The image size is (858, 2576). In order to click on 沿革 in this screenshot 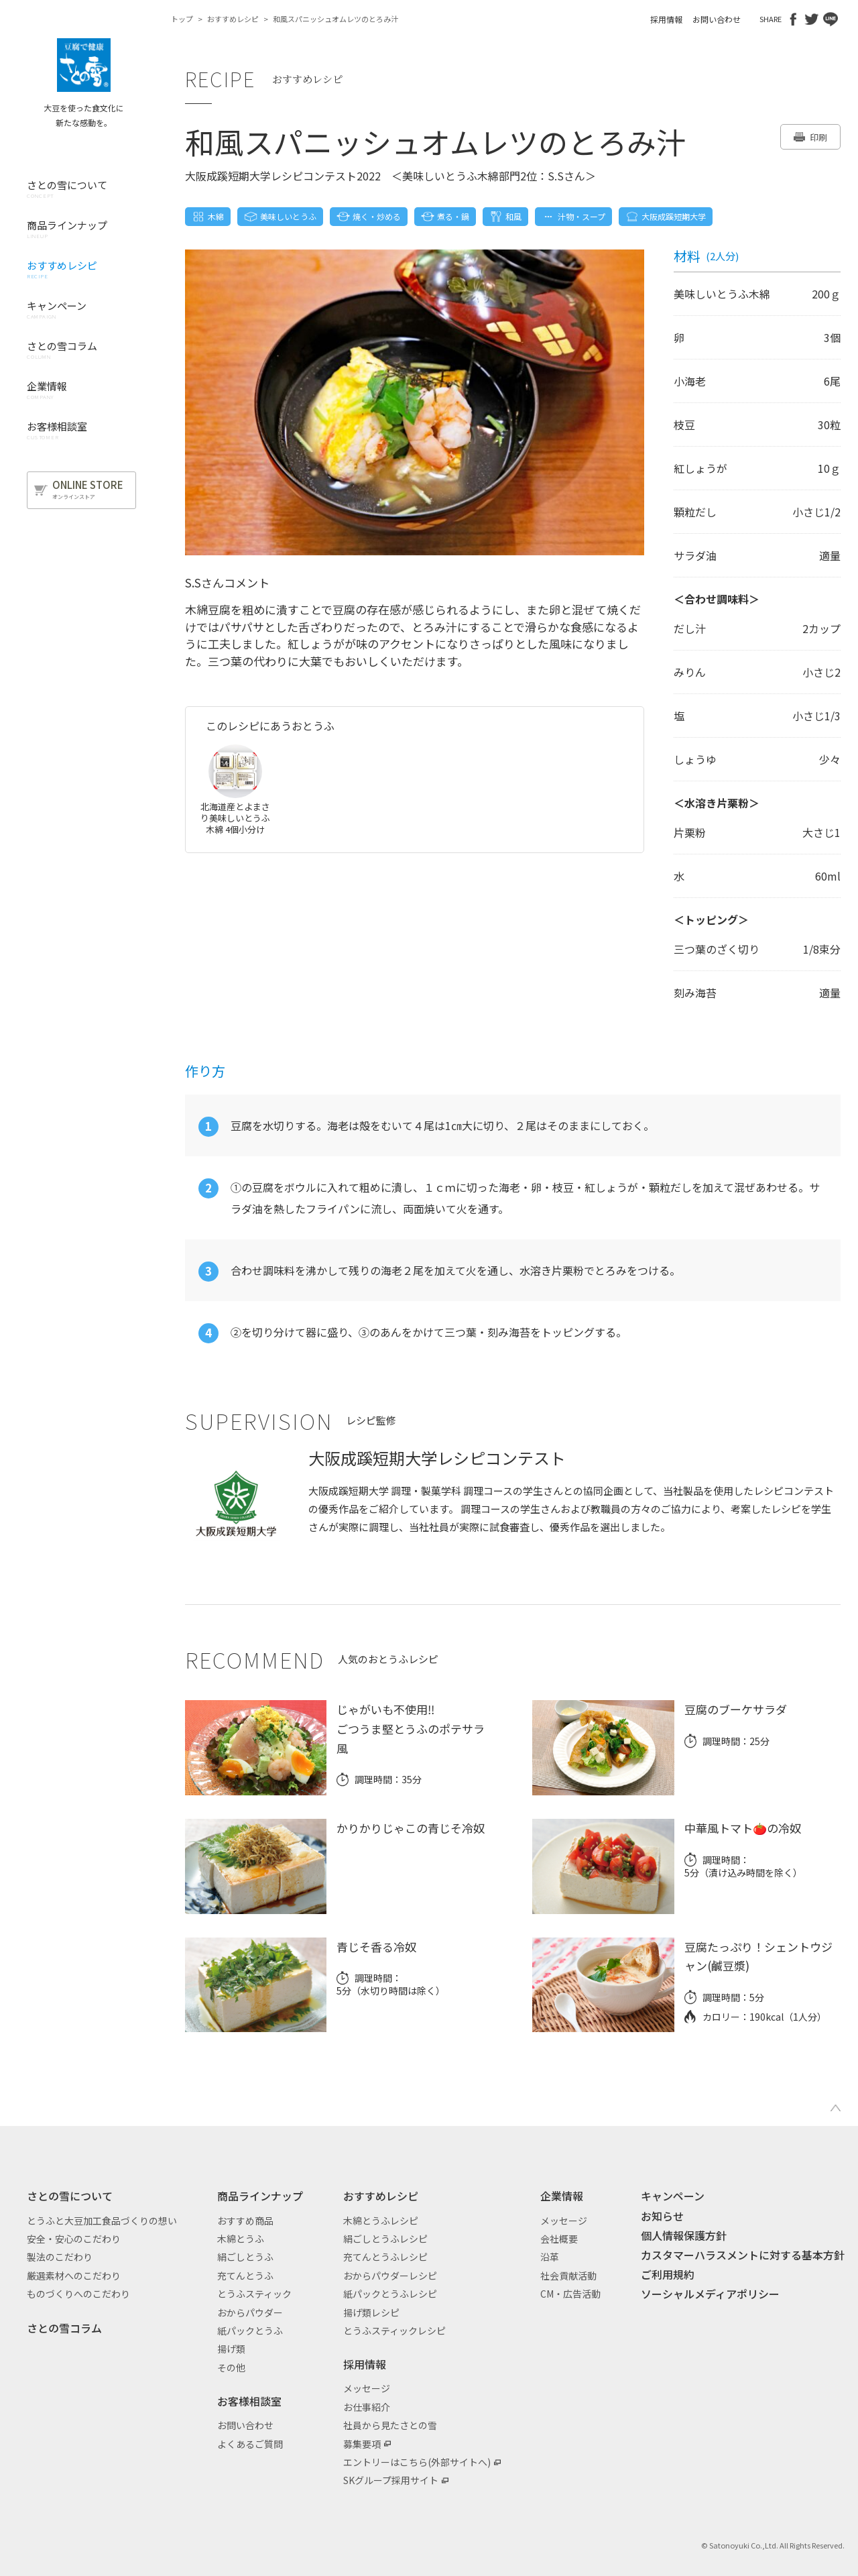, I will do `click(549, 2256)`.